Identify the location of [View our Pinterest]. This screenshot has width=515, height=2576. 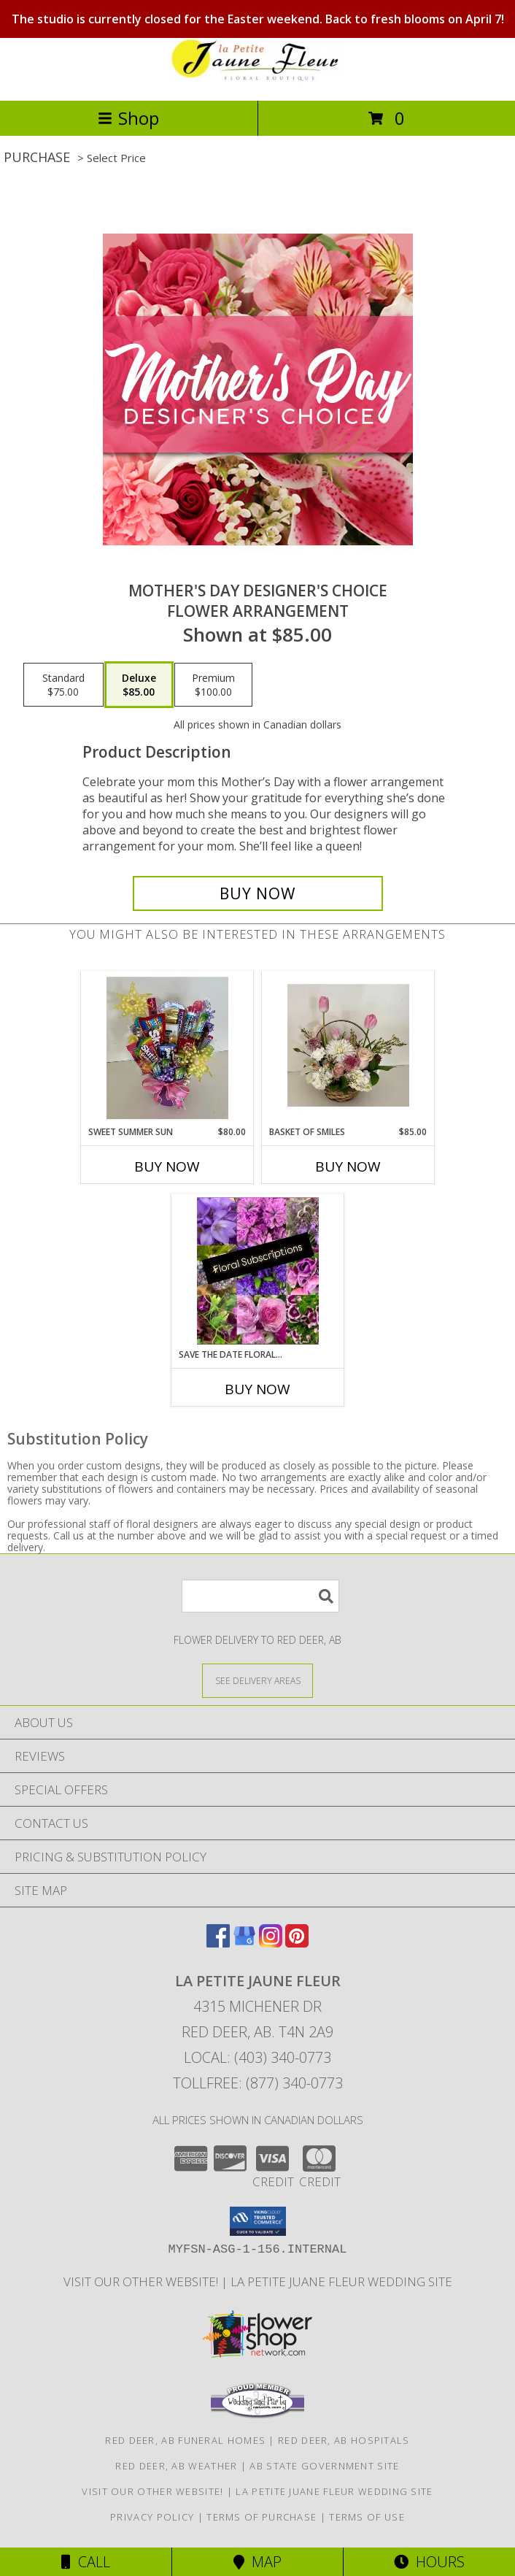
(297, 1942).